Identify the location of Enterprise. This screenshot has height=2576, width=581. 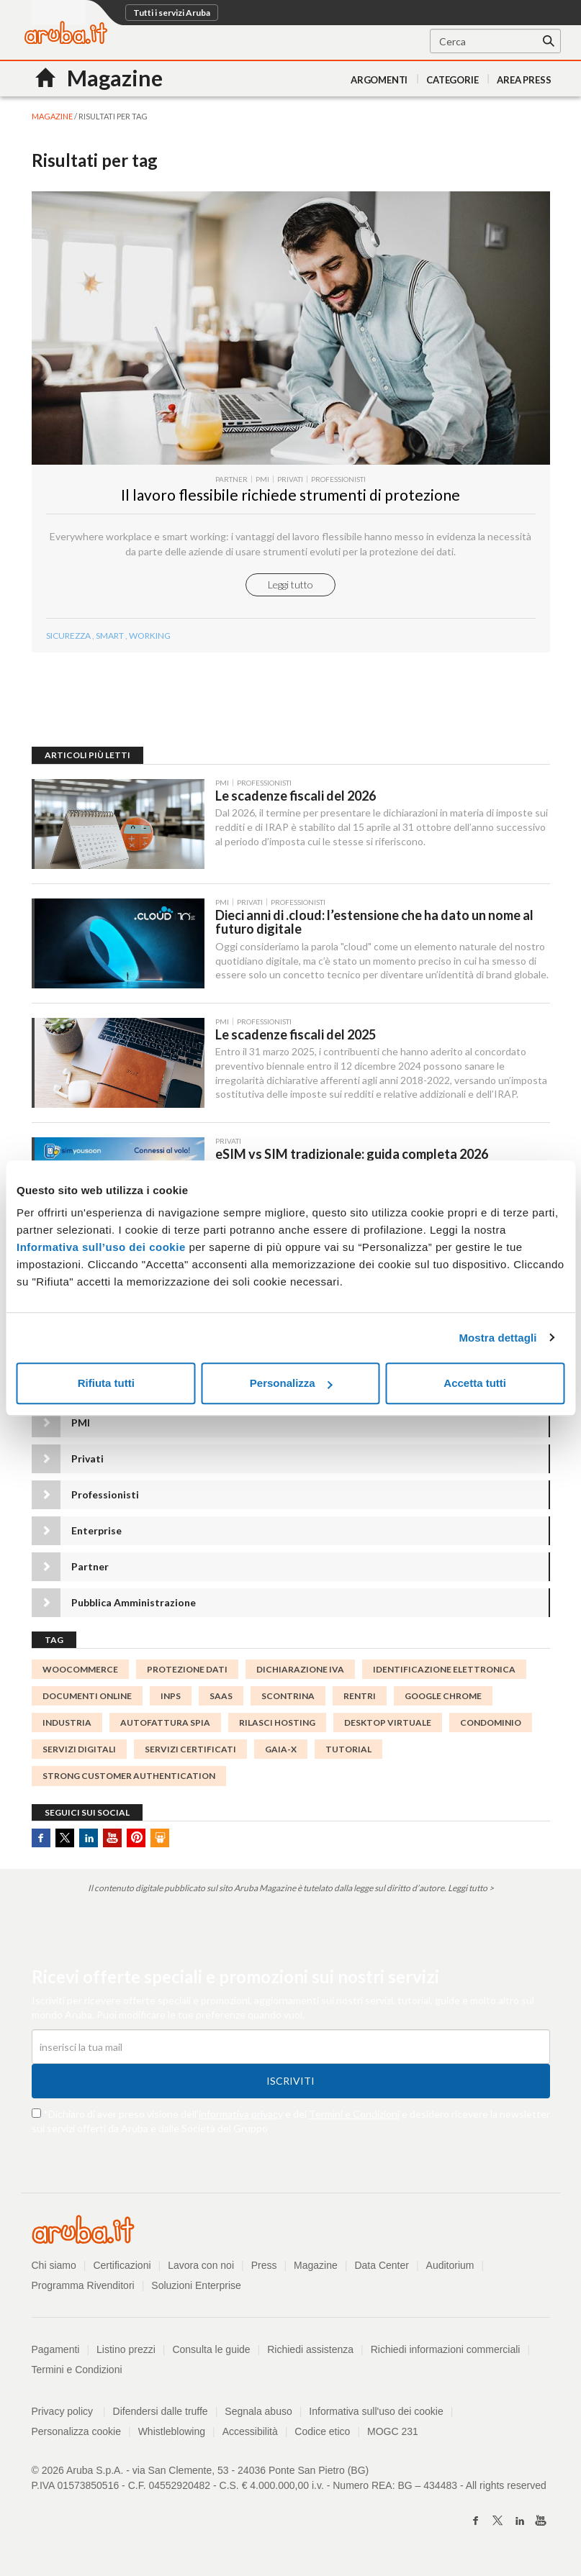
(96, 1530).